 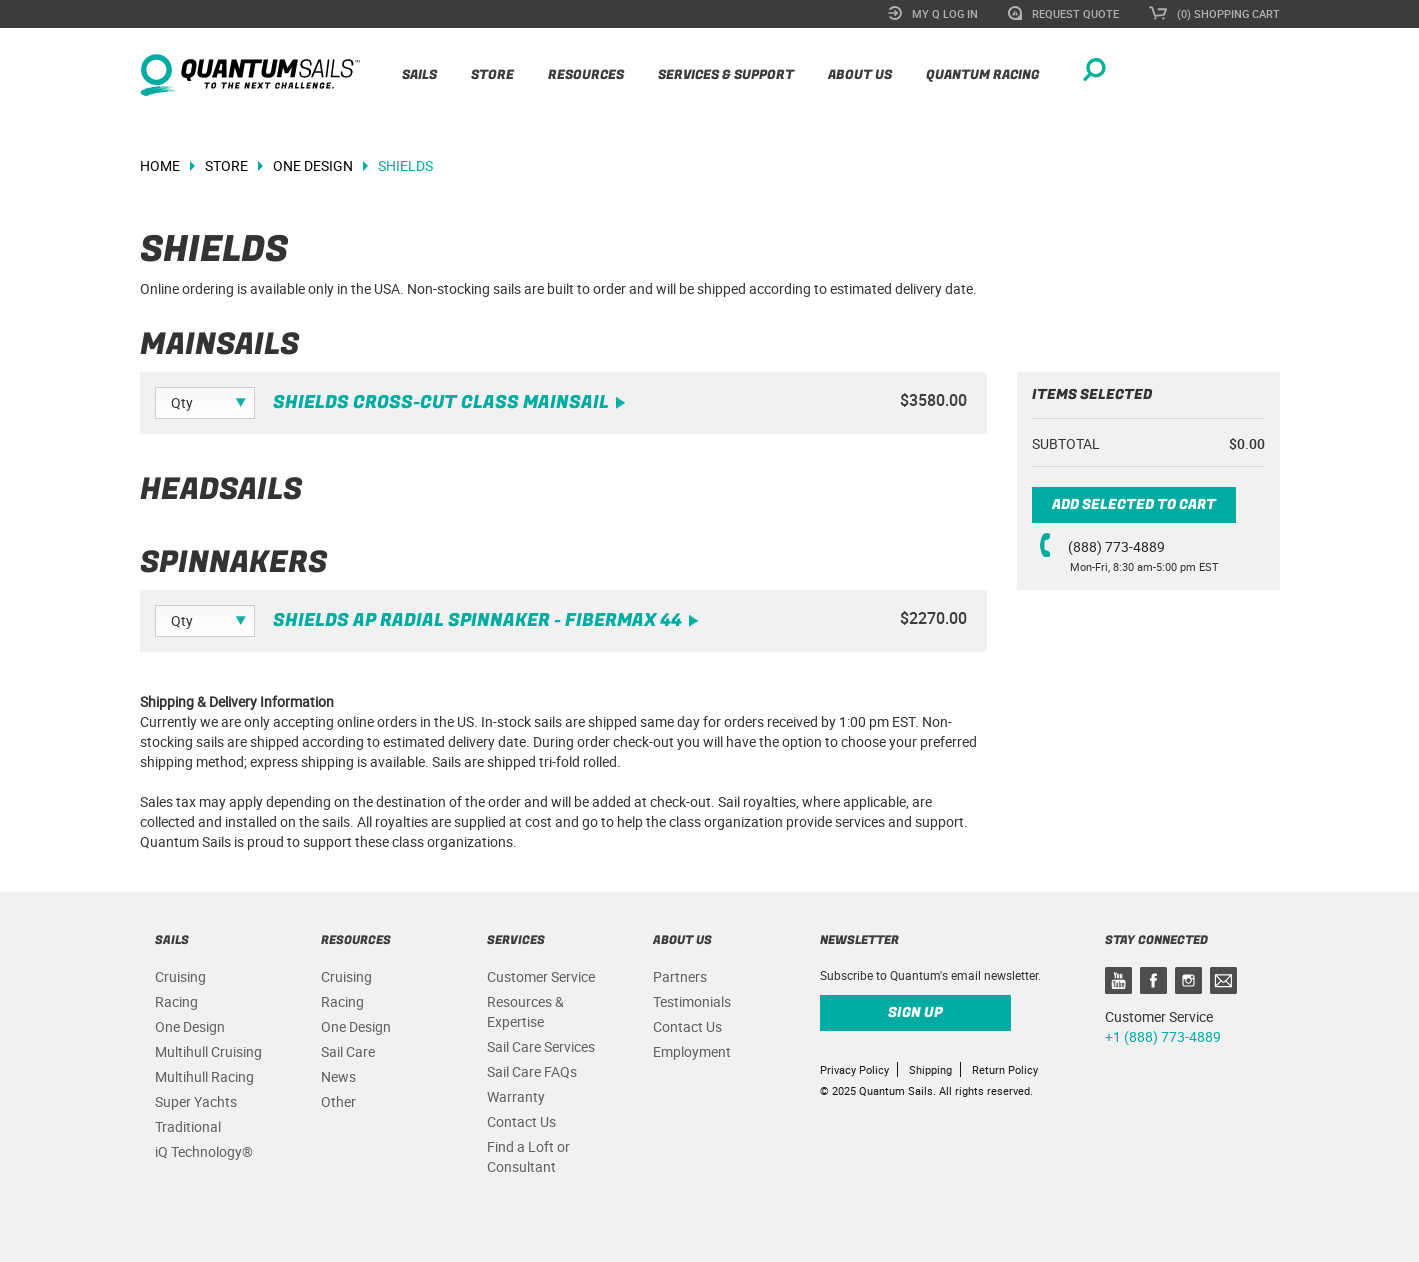 What do you see at coordinates (1163, 1036) in the screenshot?
I see `+1 (888) 773-4889` at bounding box center [1163, 1036].